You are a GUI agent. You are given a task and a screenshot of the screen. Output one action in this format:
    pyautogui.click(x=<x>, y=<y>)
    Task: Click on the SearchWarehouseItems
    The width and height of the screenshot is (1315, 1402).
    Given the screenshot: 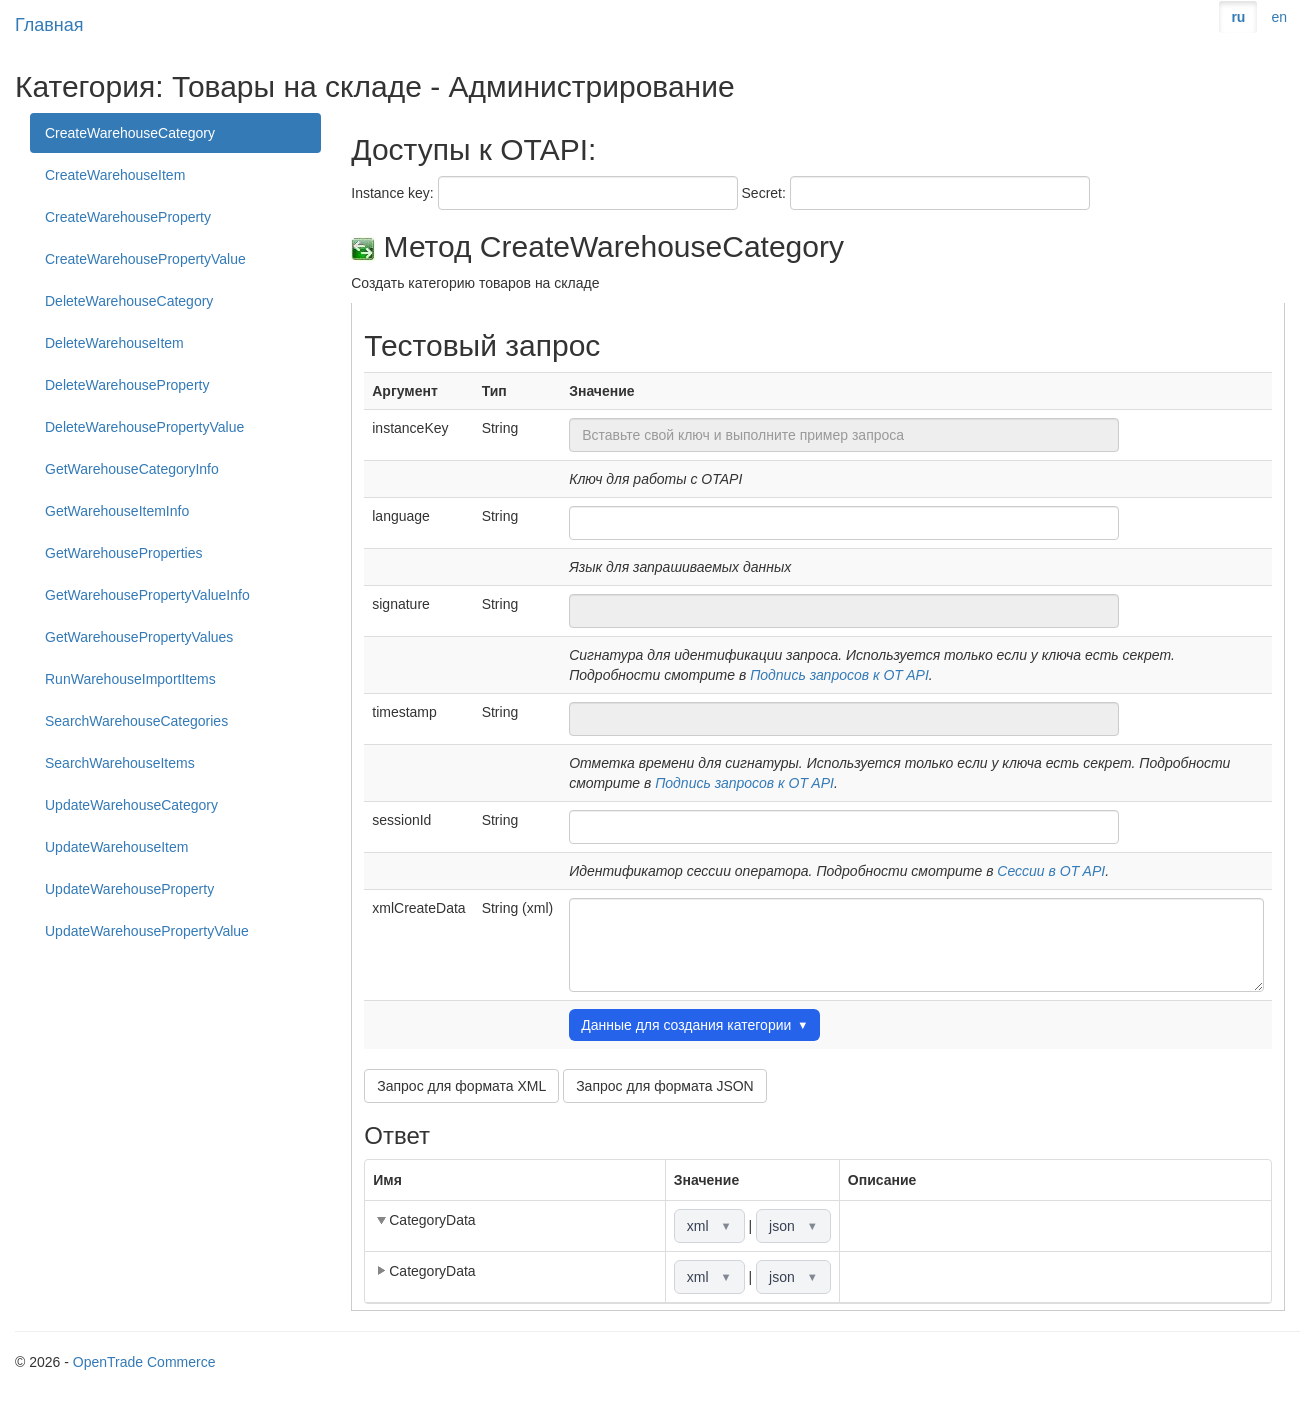 What is the action you would take?
    pyautogui.click(x=120, y=763)
    